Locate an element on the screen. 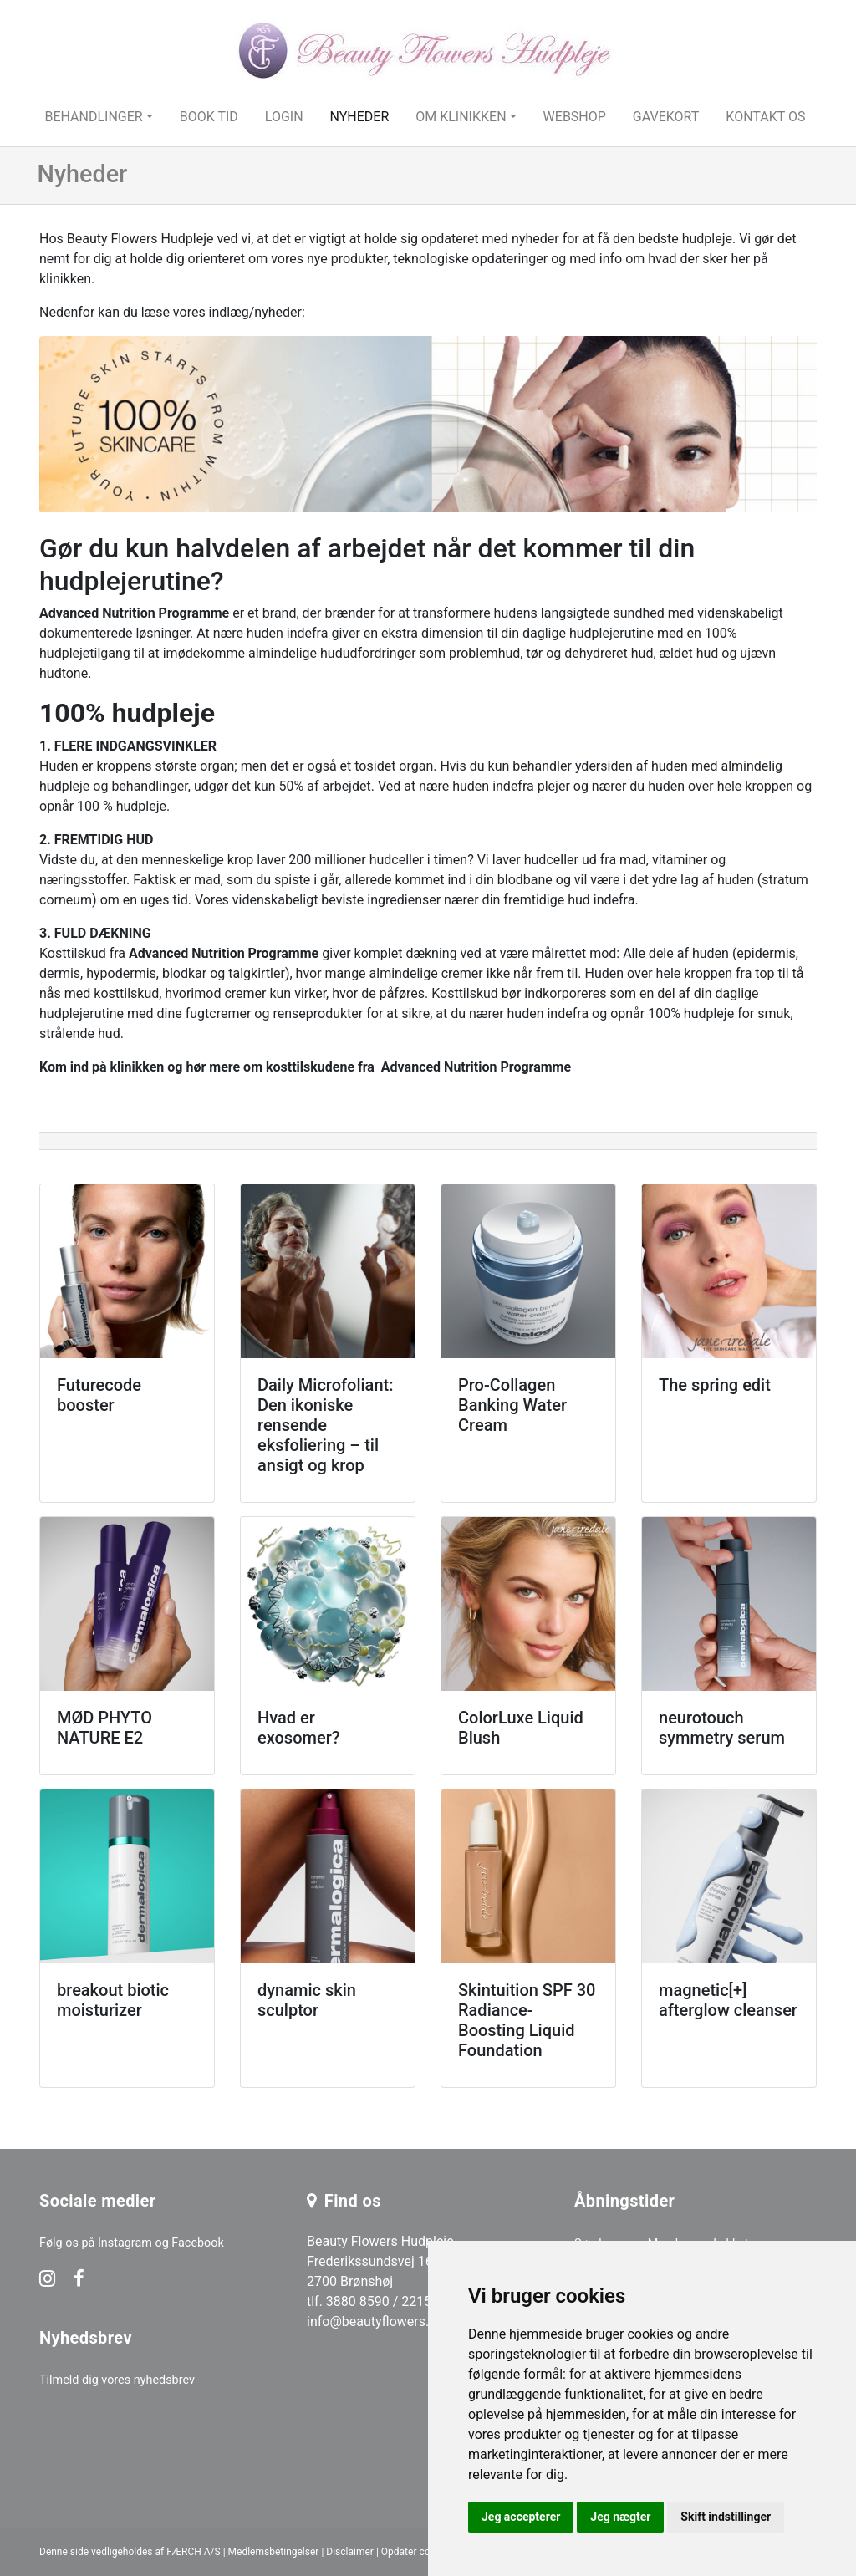 This screenshot has height=2576, width=856. info@beautyflowers.dk is located at coordinates (375, 2321).